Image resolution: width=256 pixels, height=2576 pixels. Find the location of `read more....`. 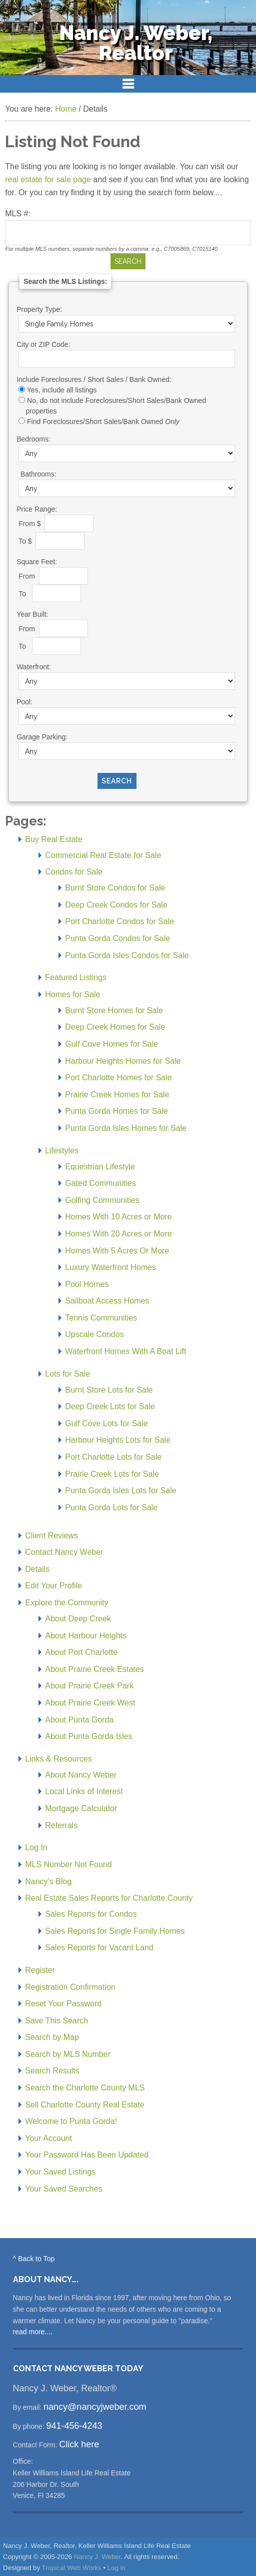

read more.... is located at coordinates (32, 2332).